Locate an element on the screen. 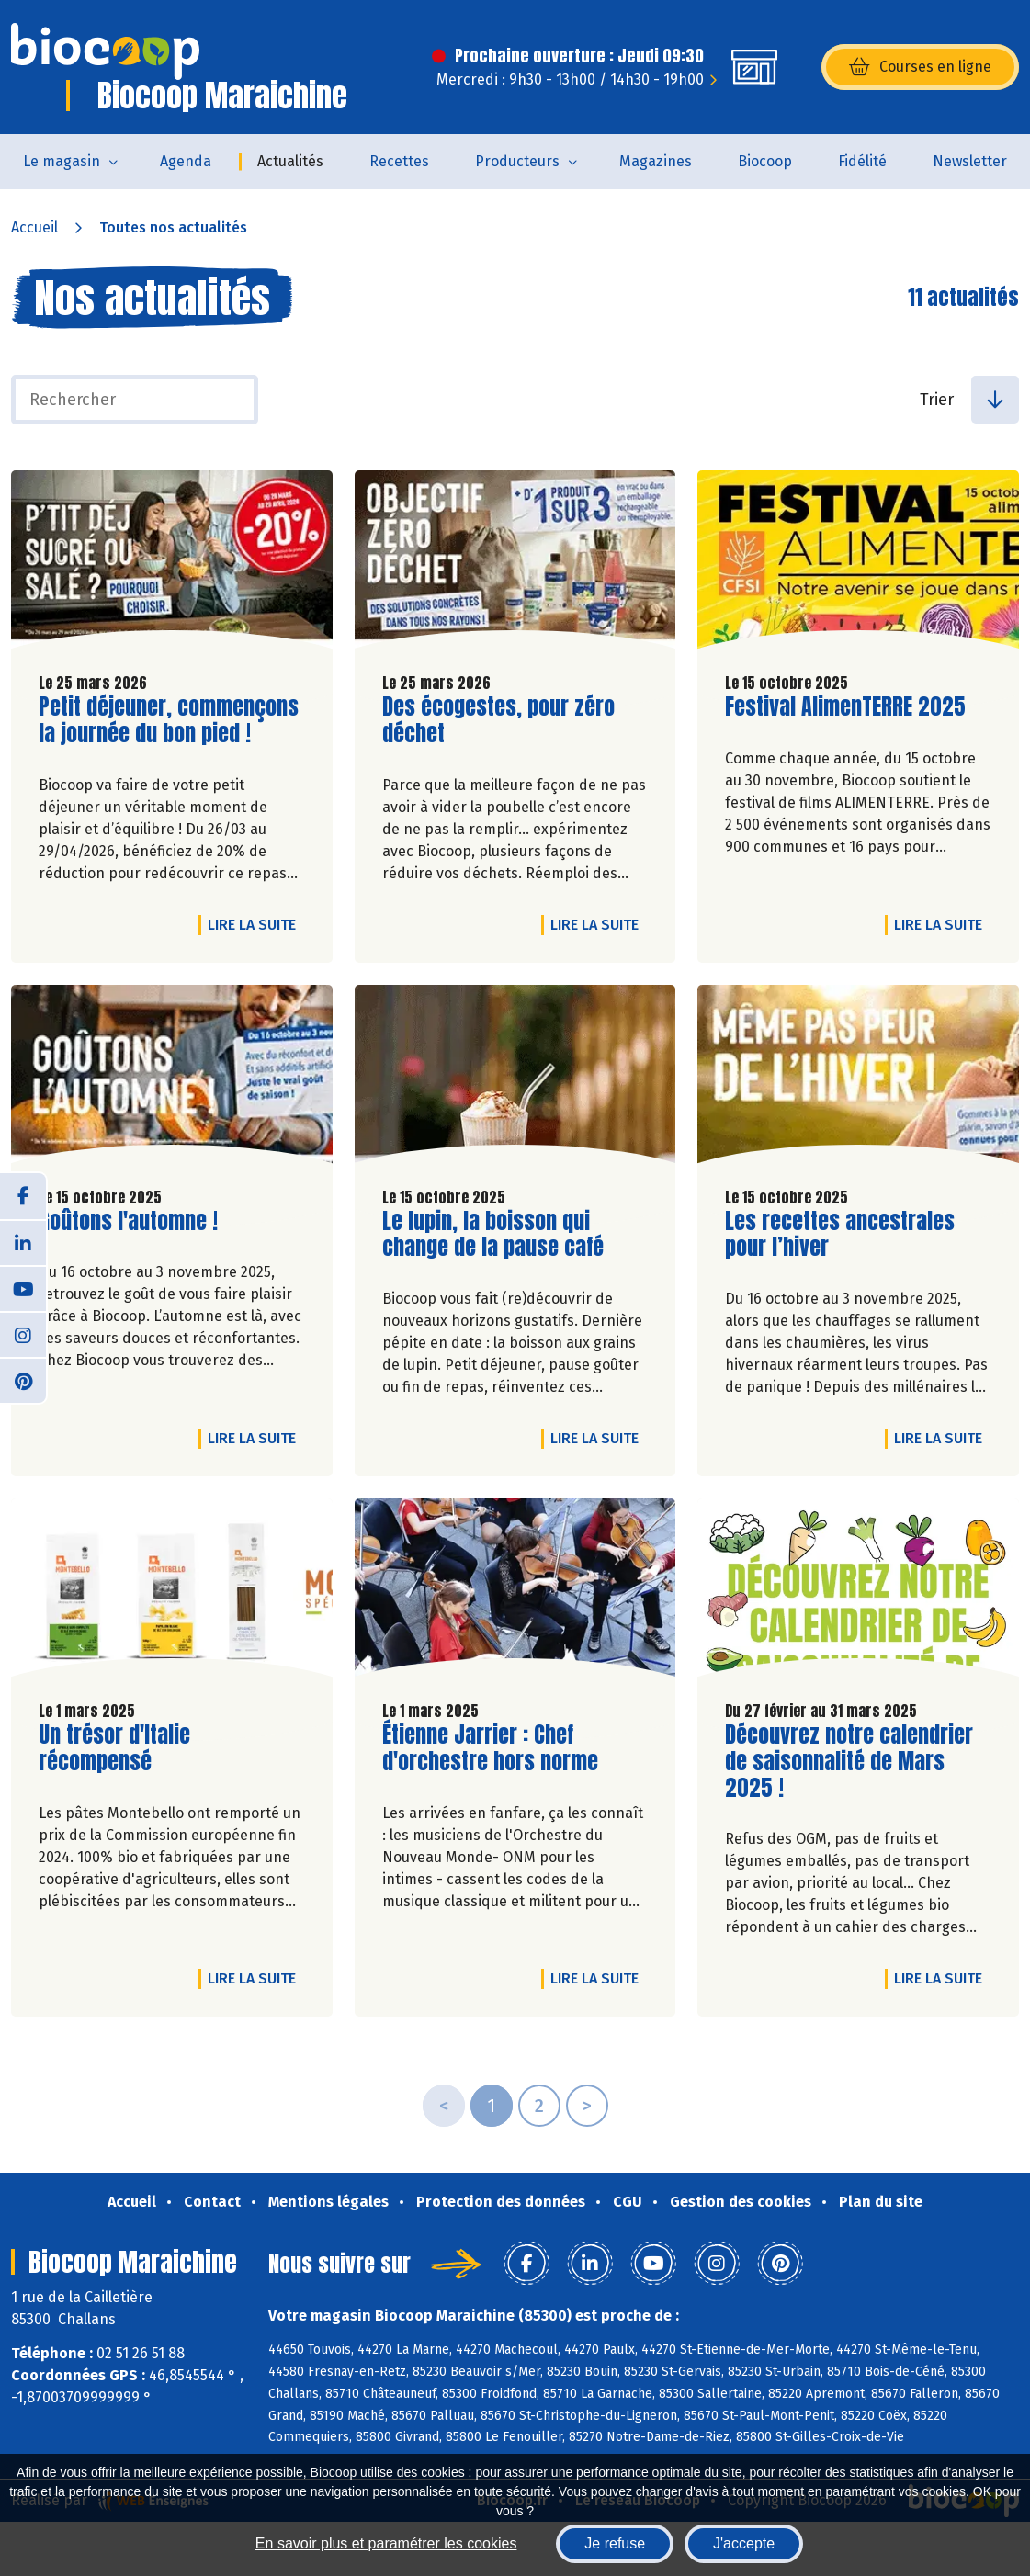 The height and width of the screenshot is (2576, 1030). Newsletter is located at coordinates (970, 161).